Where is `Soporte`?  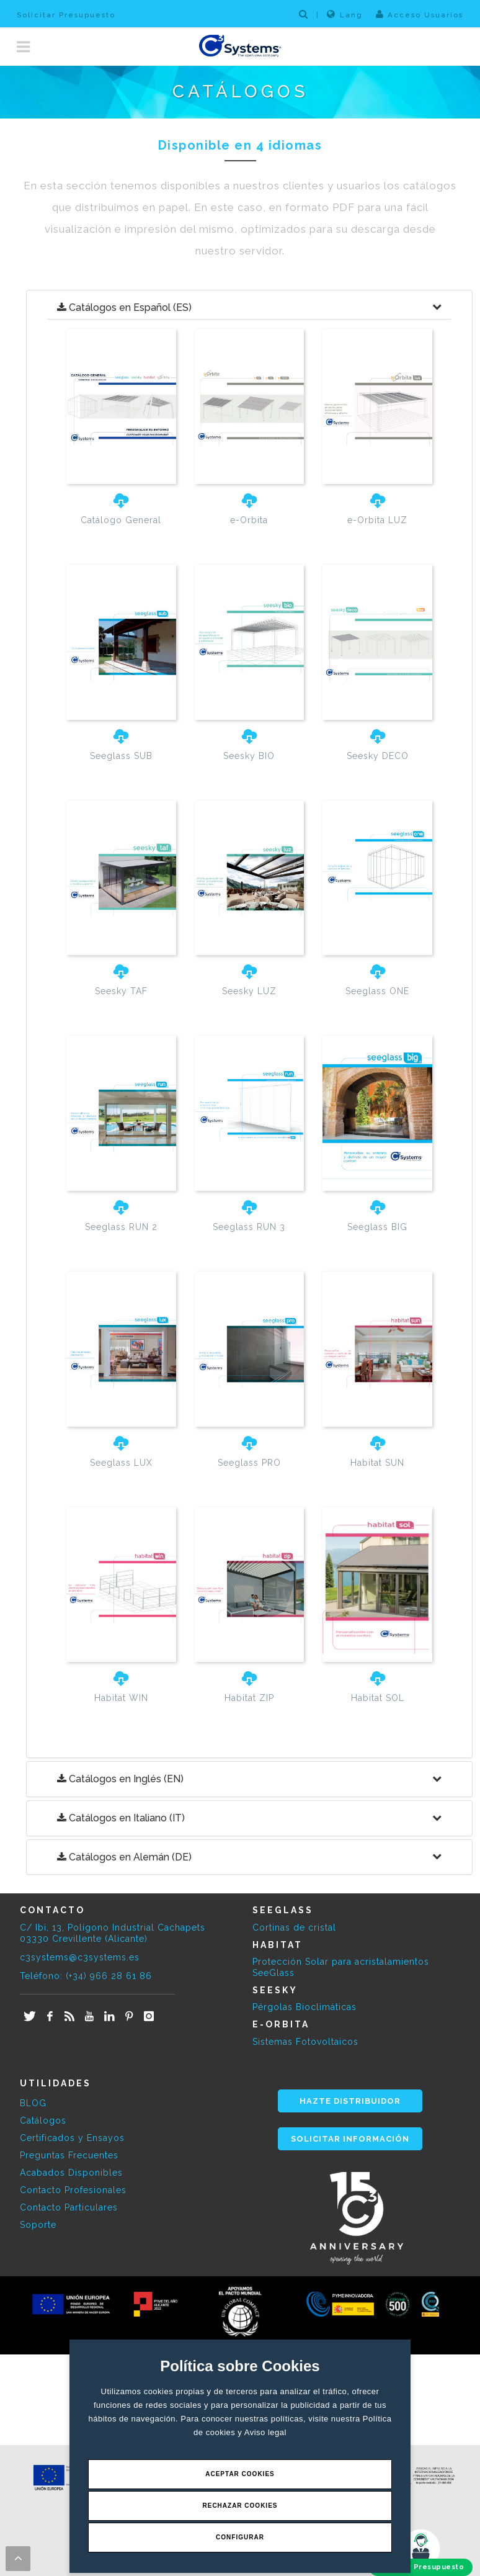
Soporte is located at coordinates (38, 2225).